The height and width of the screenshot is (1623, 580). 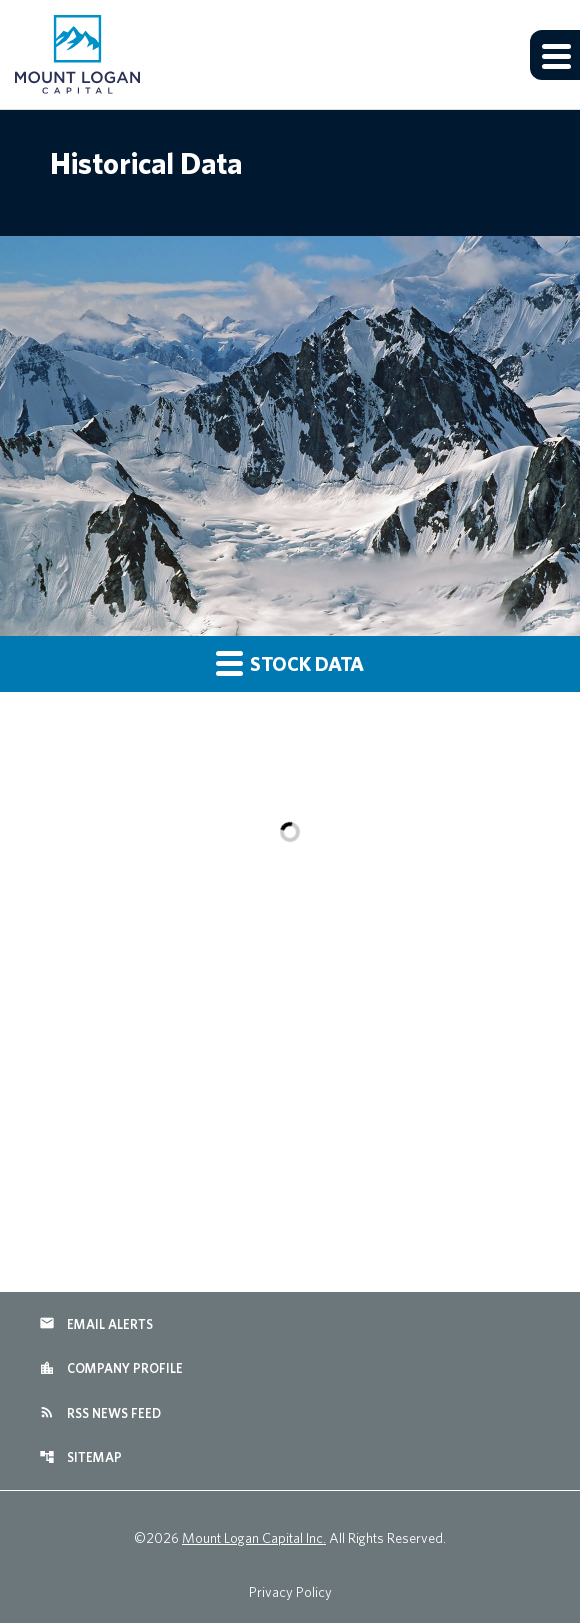 I want to click on Sitemap, so click(x=80, y=1457).